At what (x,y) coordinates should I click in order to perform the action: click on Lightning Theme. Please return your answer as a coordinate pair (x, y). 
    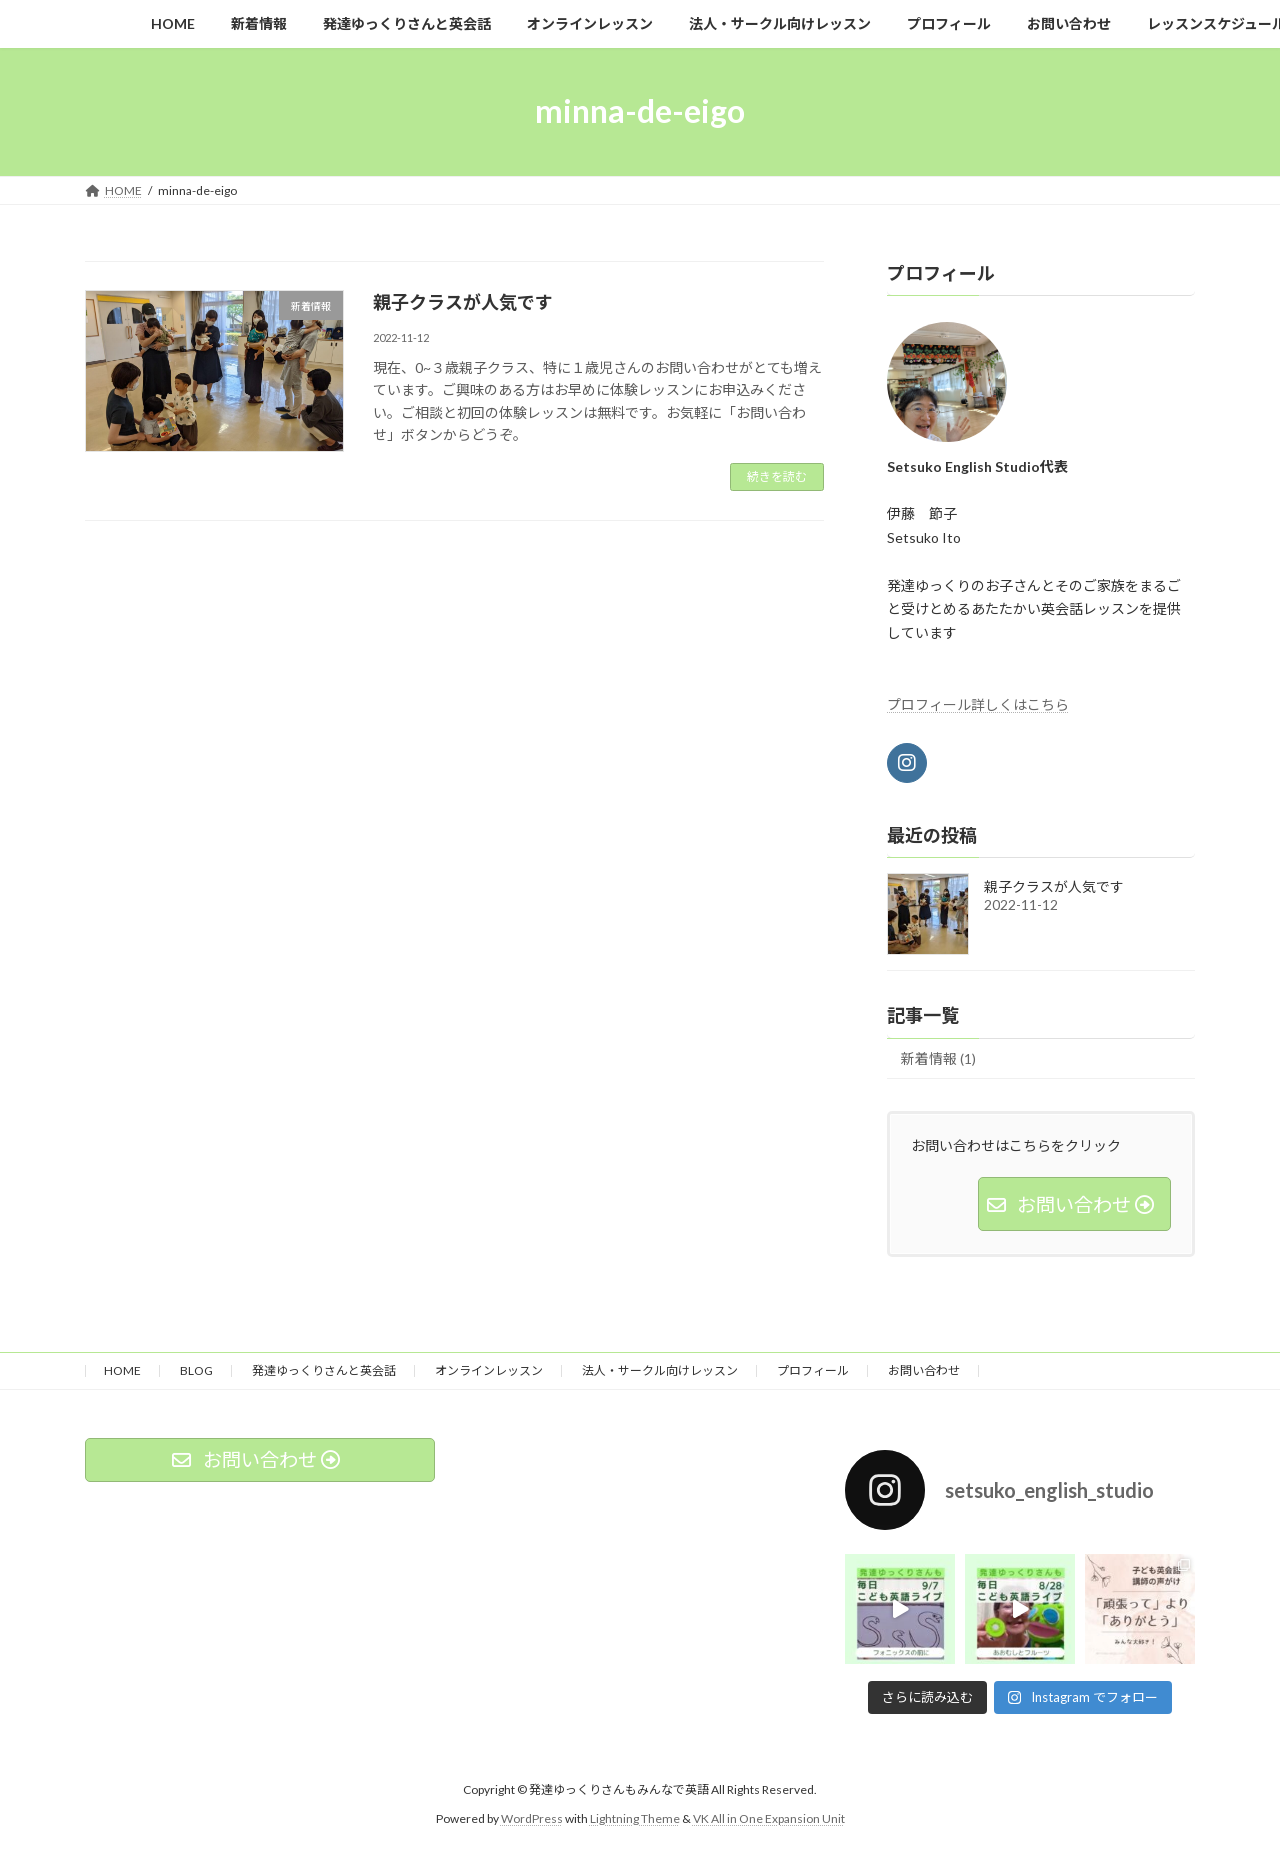
    Looking at the image, I should click on (635, 1818).